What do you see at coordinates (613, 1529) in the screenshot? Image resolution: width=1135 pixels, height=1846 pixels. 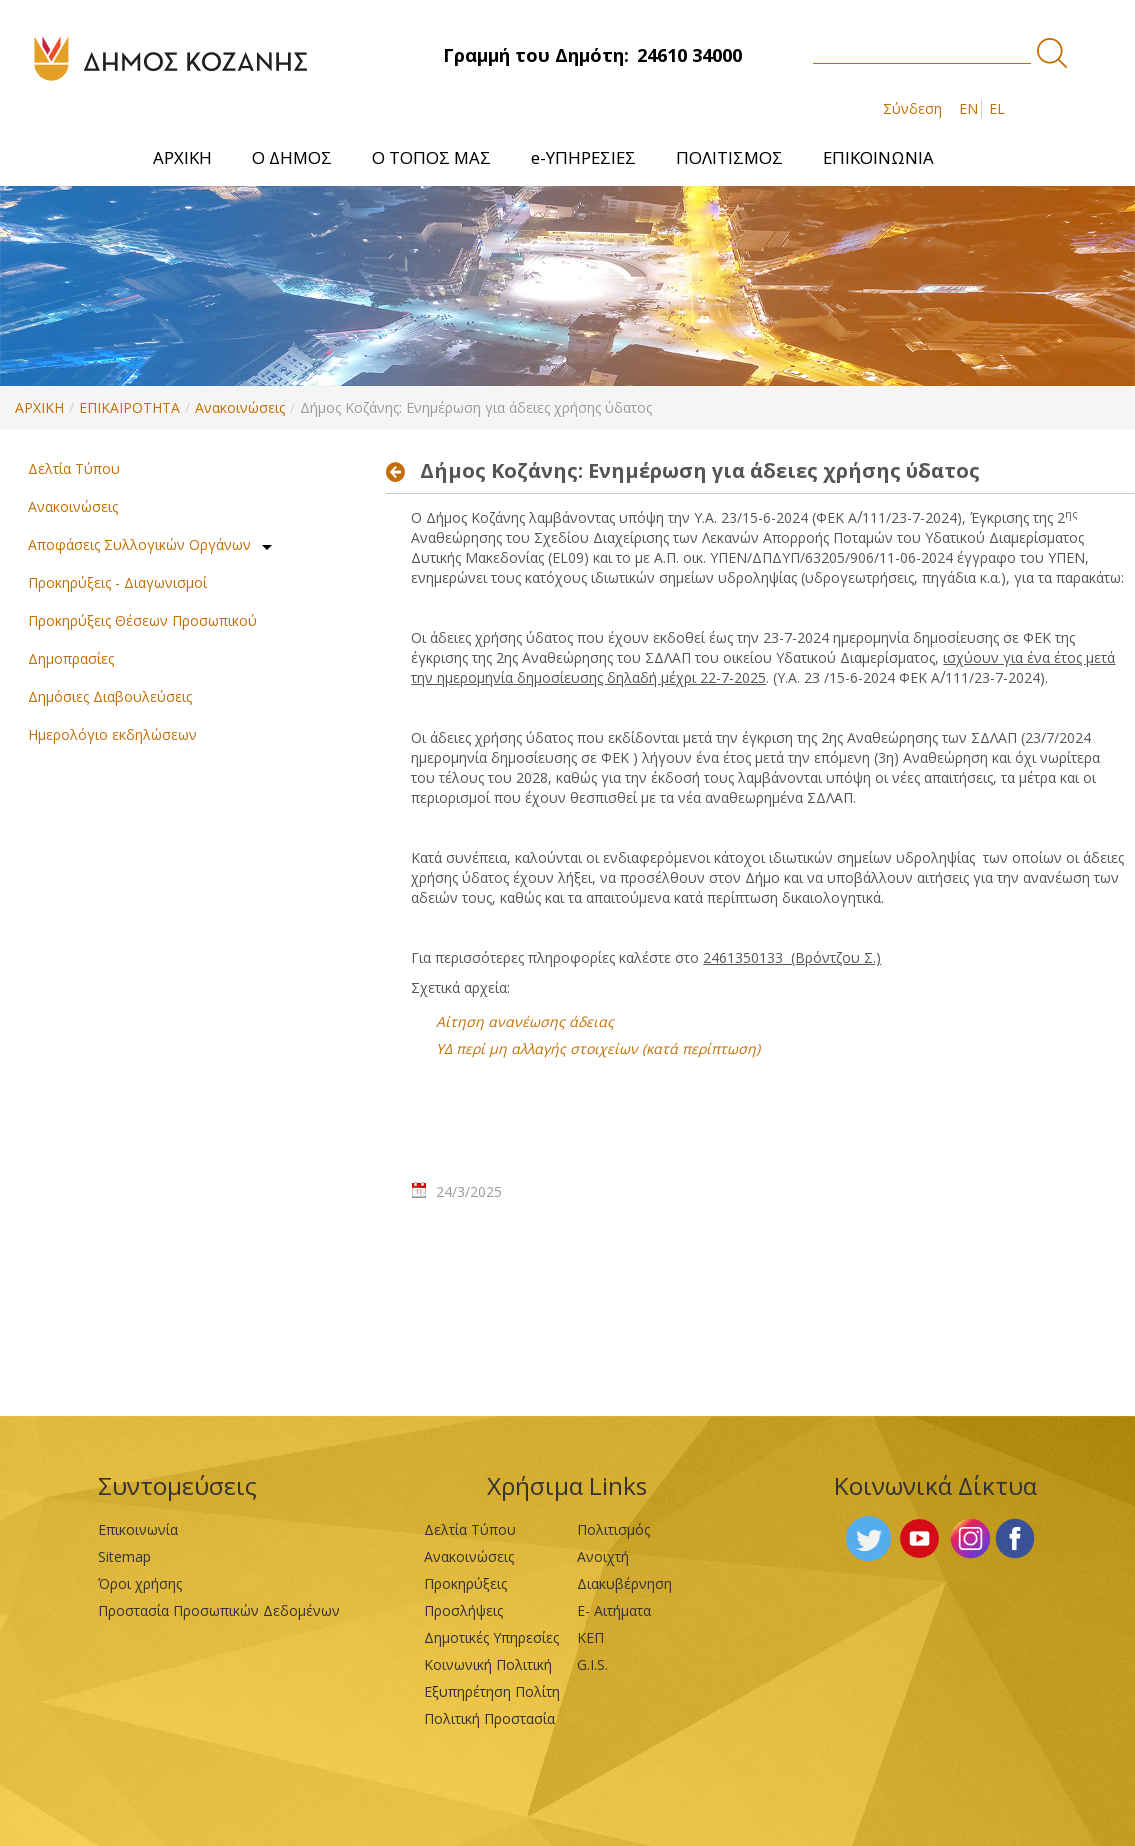 I see `Πολιτισμός` at bounding box center [613, 1529].